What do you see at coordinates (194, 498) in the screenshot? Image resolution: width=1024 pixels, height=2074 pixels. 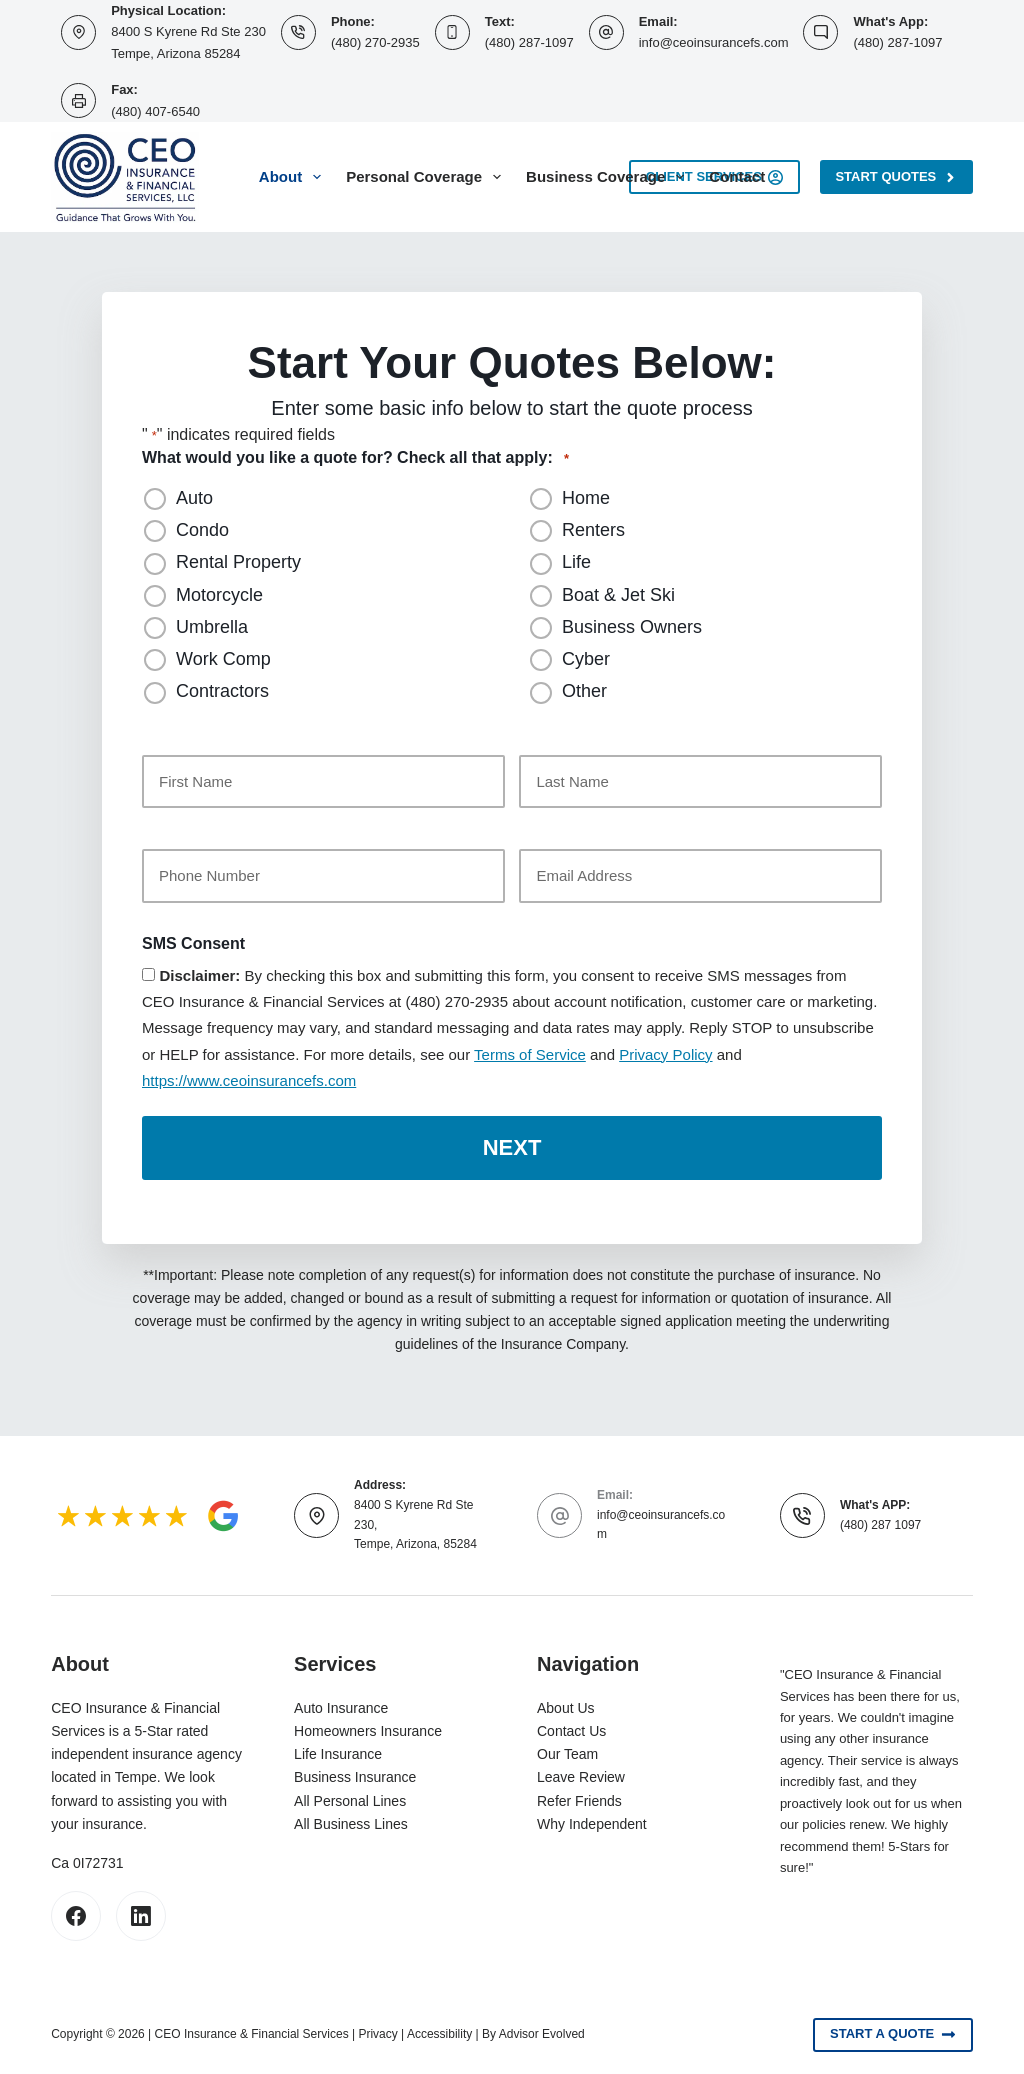 I see `Auto` at bounding box center [194, 498].